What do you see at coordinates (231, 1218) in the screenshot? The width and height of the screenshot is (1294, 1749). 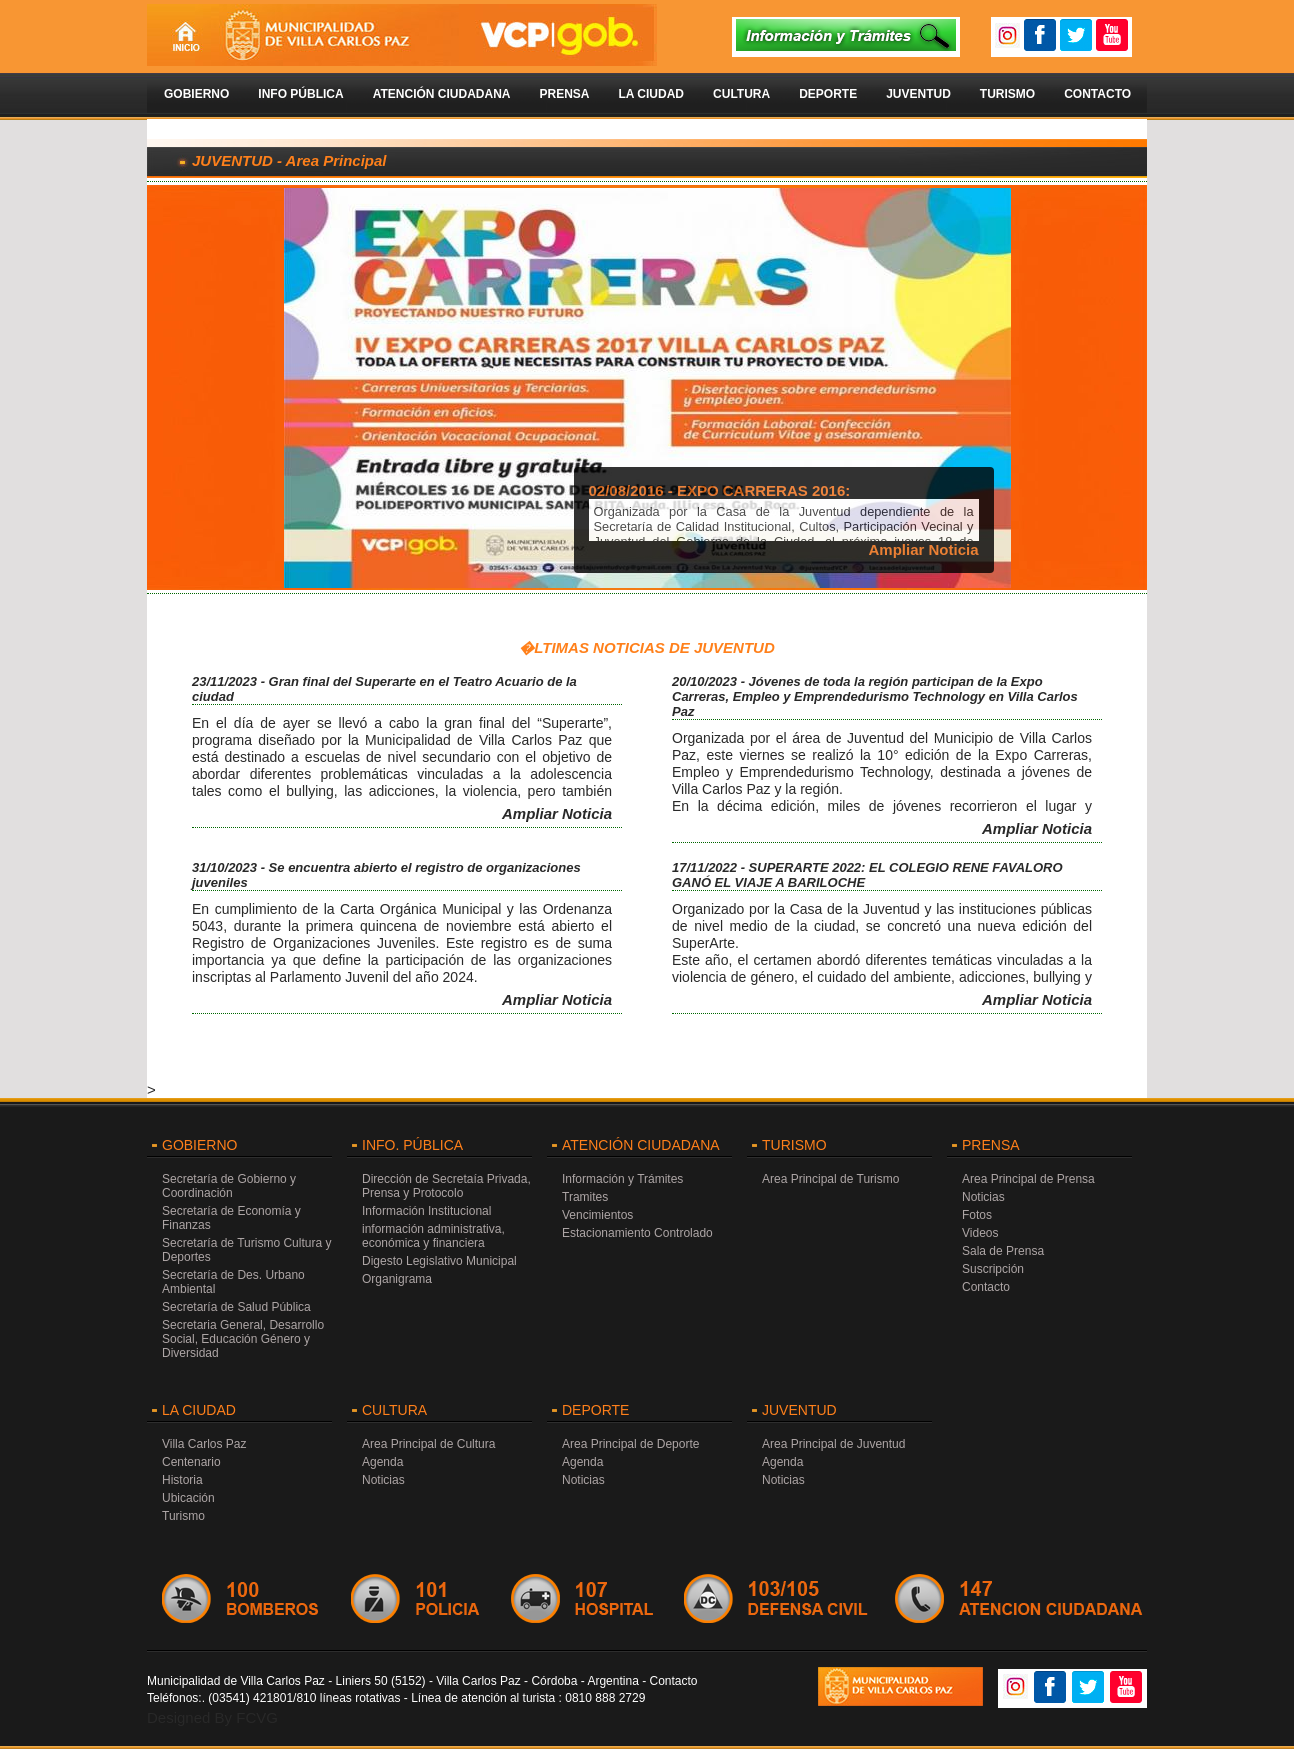 I see `Secretaría de Economía y Finanzas` at bounding box center [231, 1218].